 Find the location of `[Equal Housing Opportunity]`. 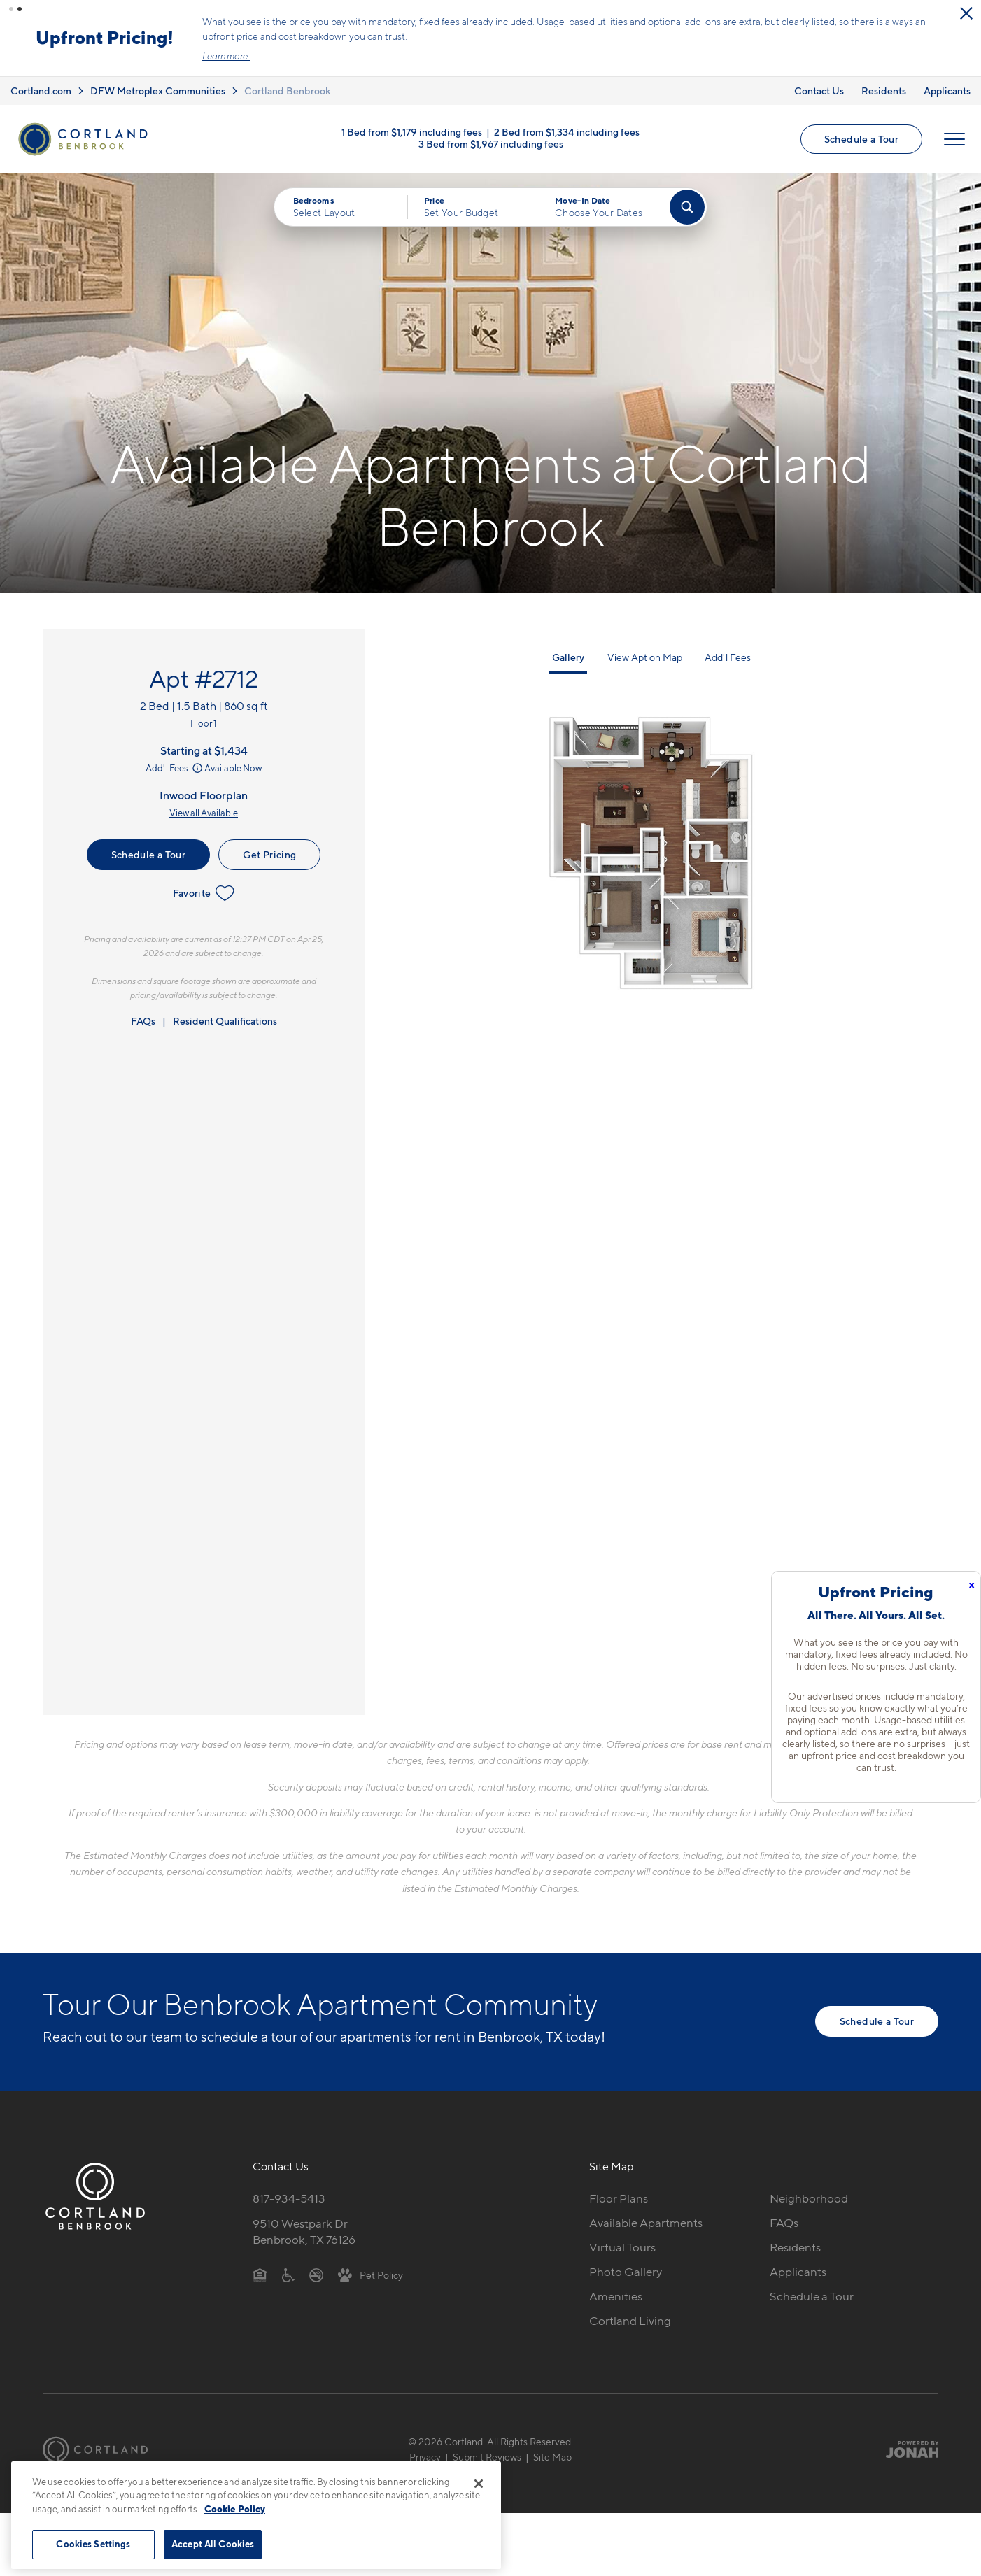

[Equal Housing Opportunity] is located at coordinates (260, 2274).